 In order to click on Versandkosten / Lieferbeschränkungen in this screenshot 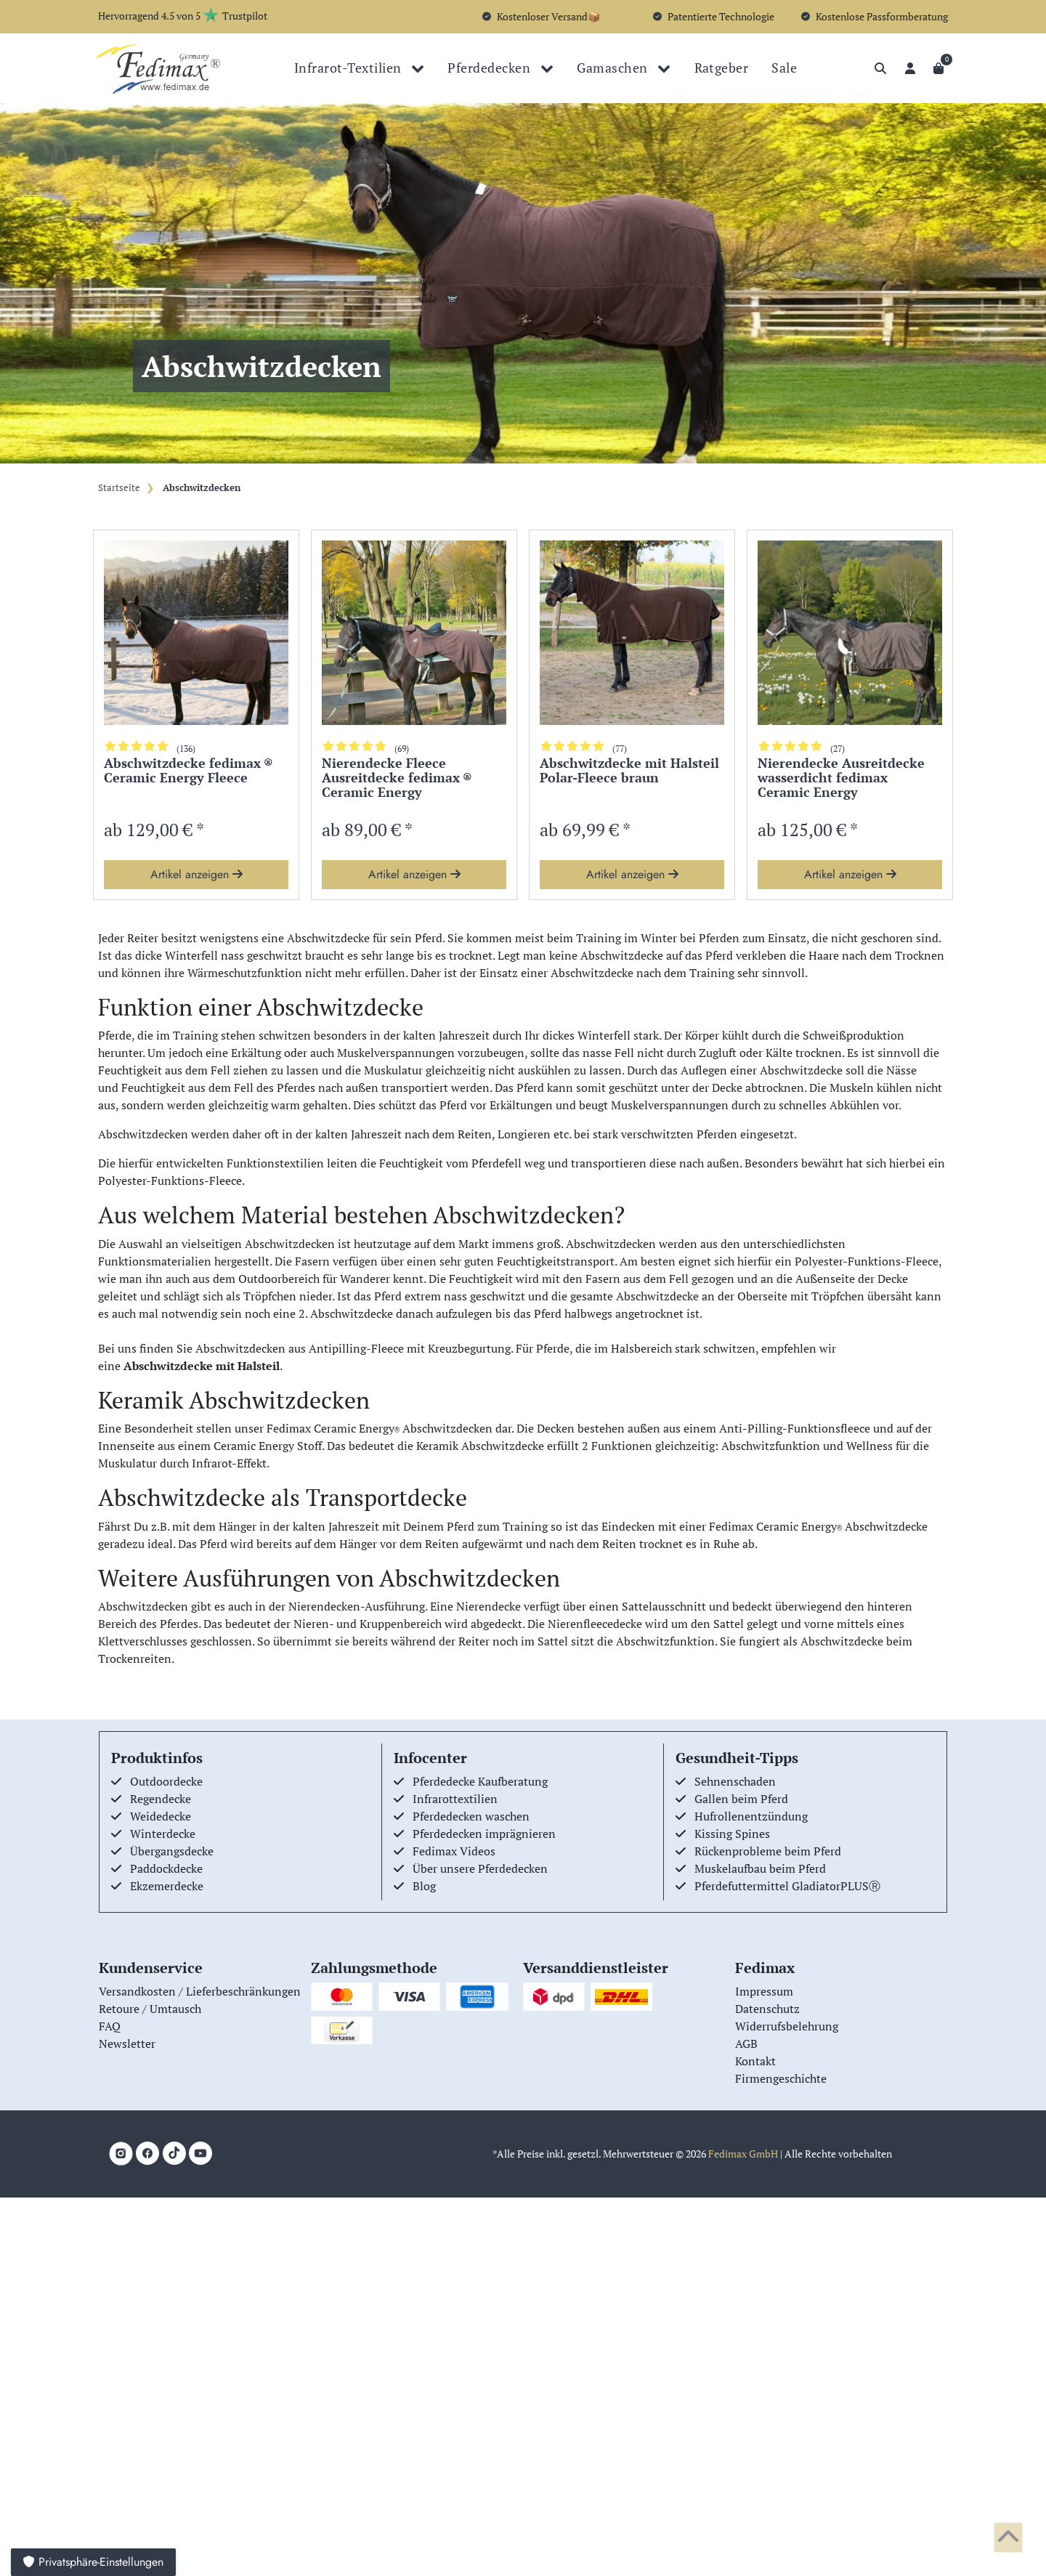, I will do `click(200, 1991)`.